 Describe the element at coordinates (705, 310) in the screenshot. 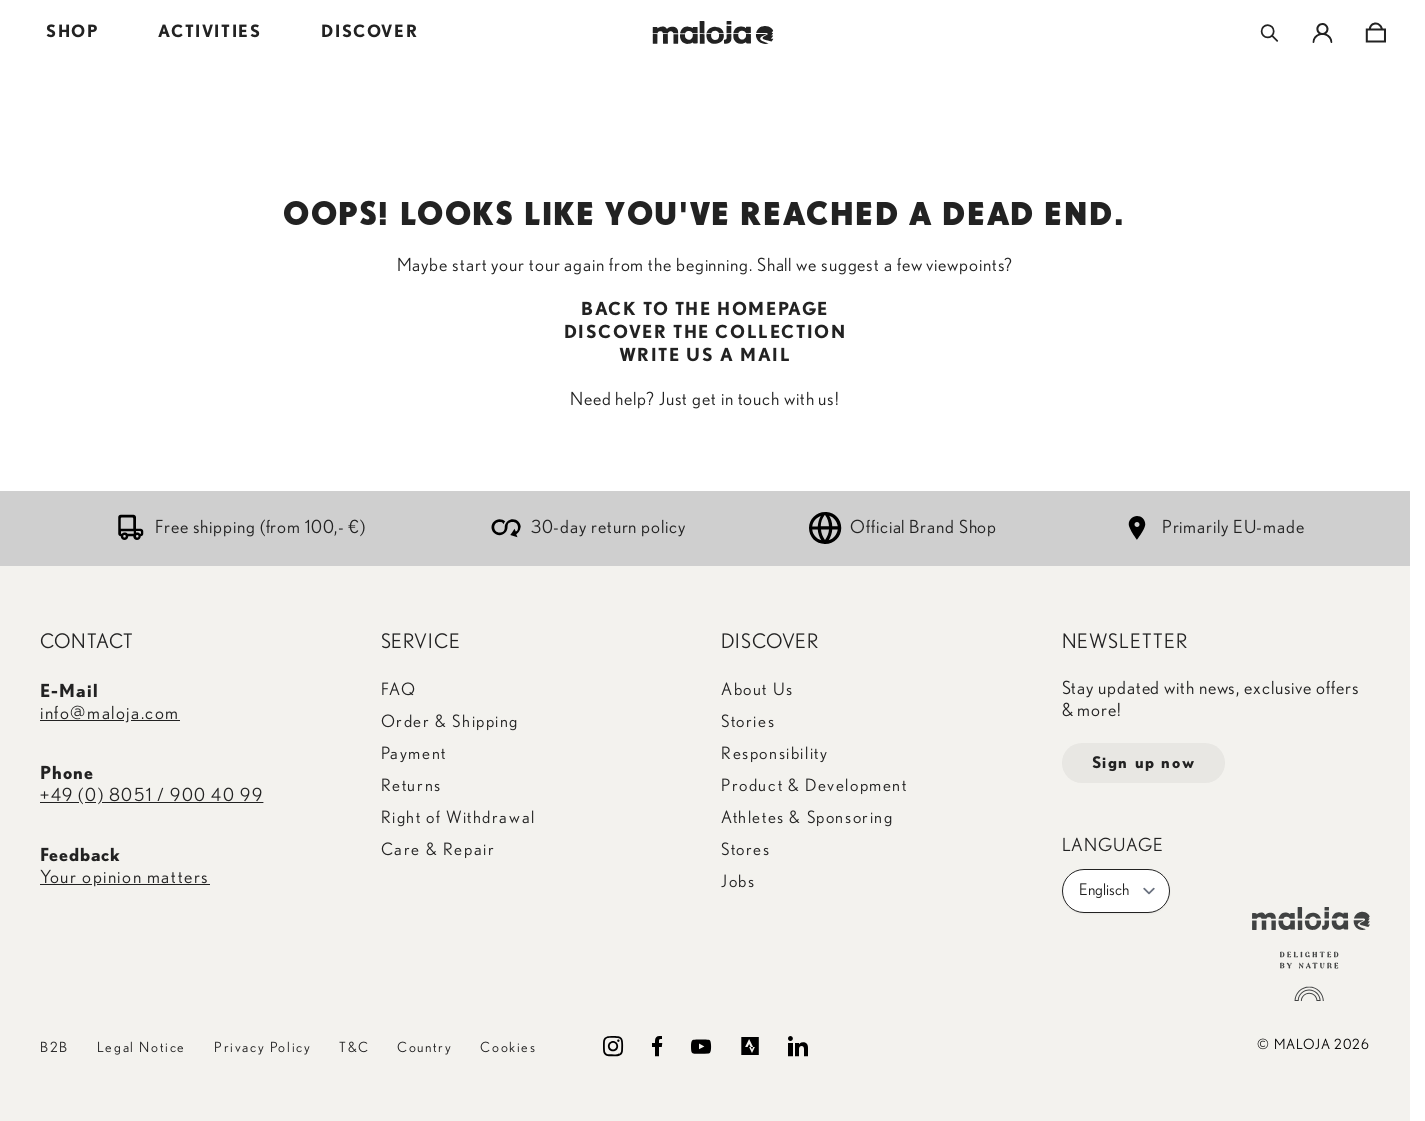

I see `BACK TO THE HOMEPAGE` at that location.